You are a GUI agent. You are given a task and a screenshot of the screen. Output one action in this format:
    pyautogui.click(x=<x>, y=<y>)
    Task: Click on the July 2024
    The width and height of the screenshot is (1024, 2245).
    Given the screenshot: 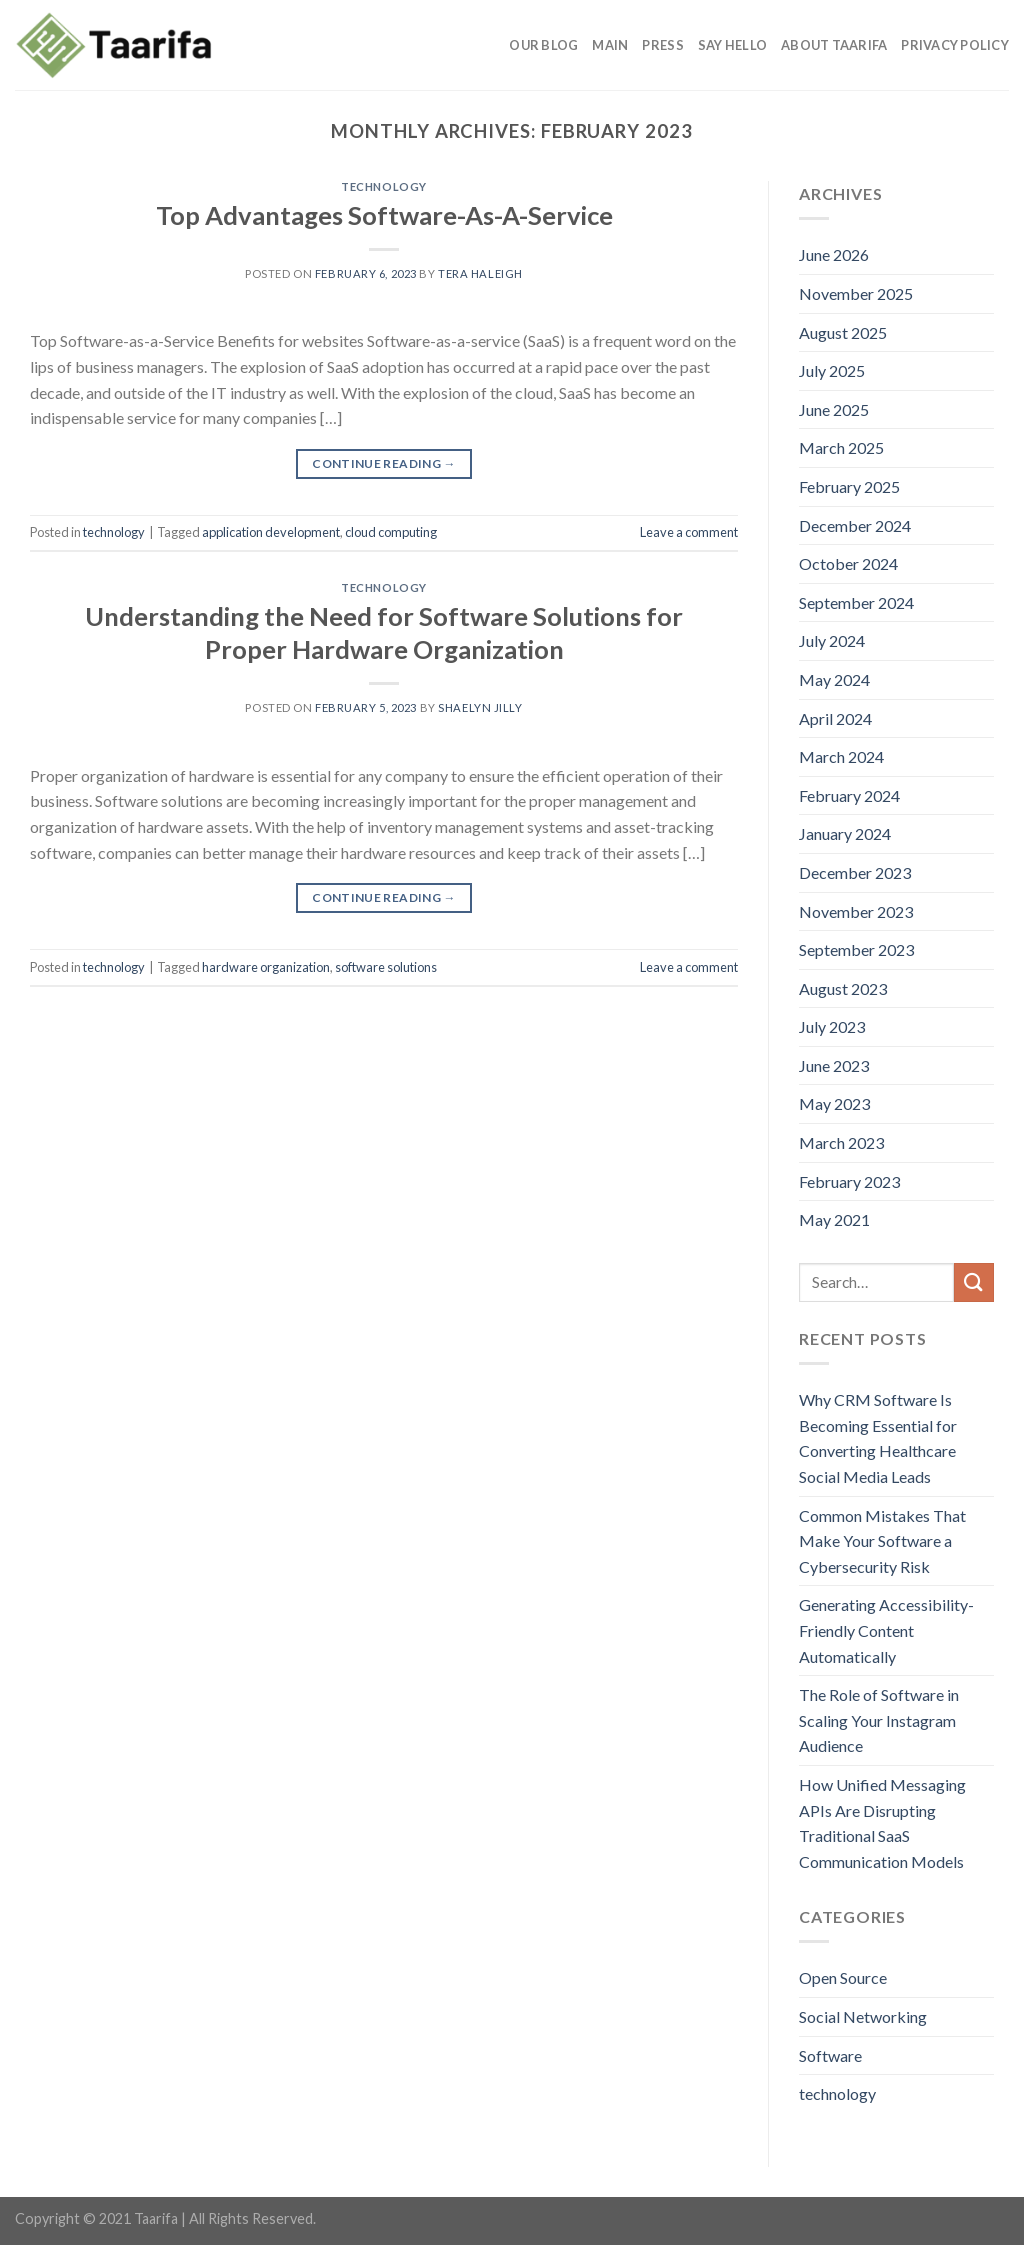 What is the action you would take?
    pyautogui.click(x=832, y=640)
    